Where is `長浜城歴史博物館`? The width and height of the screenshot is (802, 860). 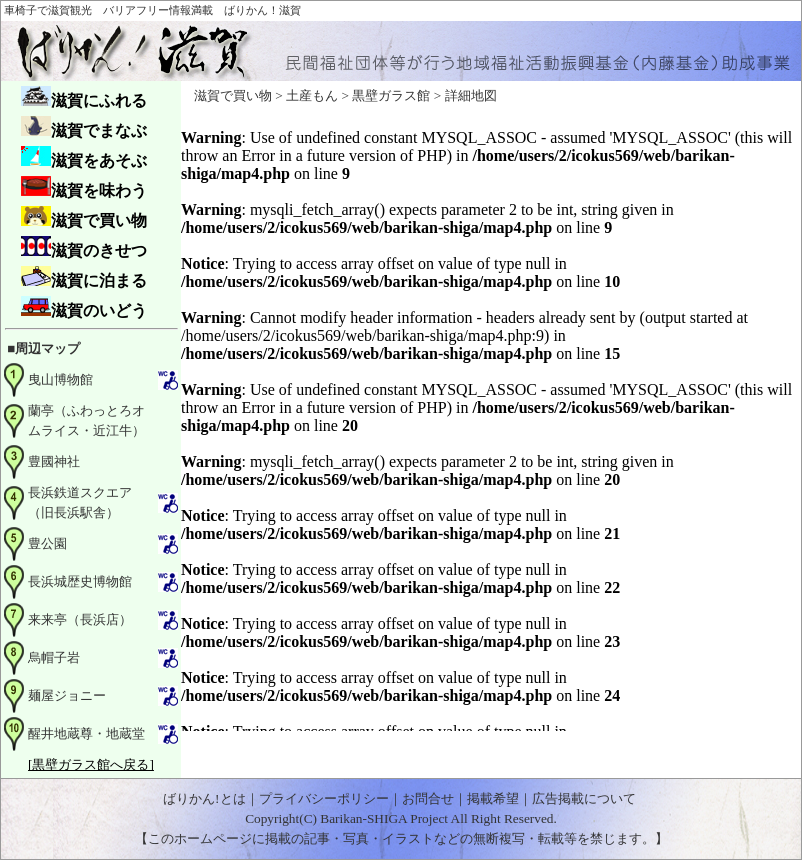 長浜城歴史博物館 is located at coordinates (80, 581).